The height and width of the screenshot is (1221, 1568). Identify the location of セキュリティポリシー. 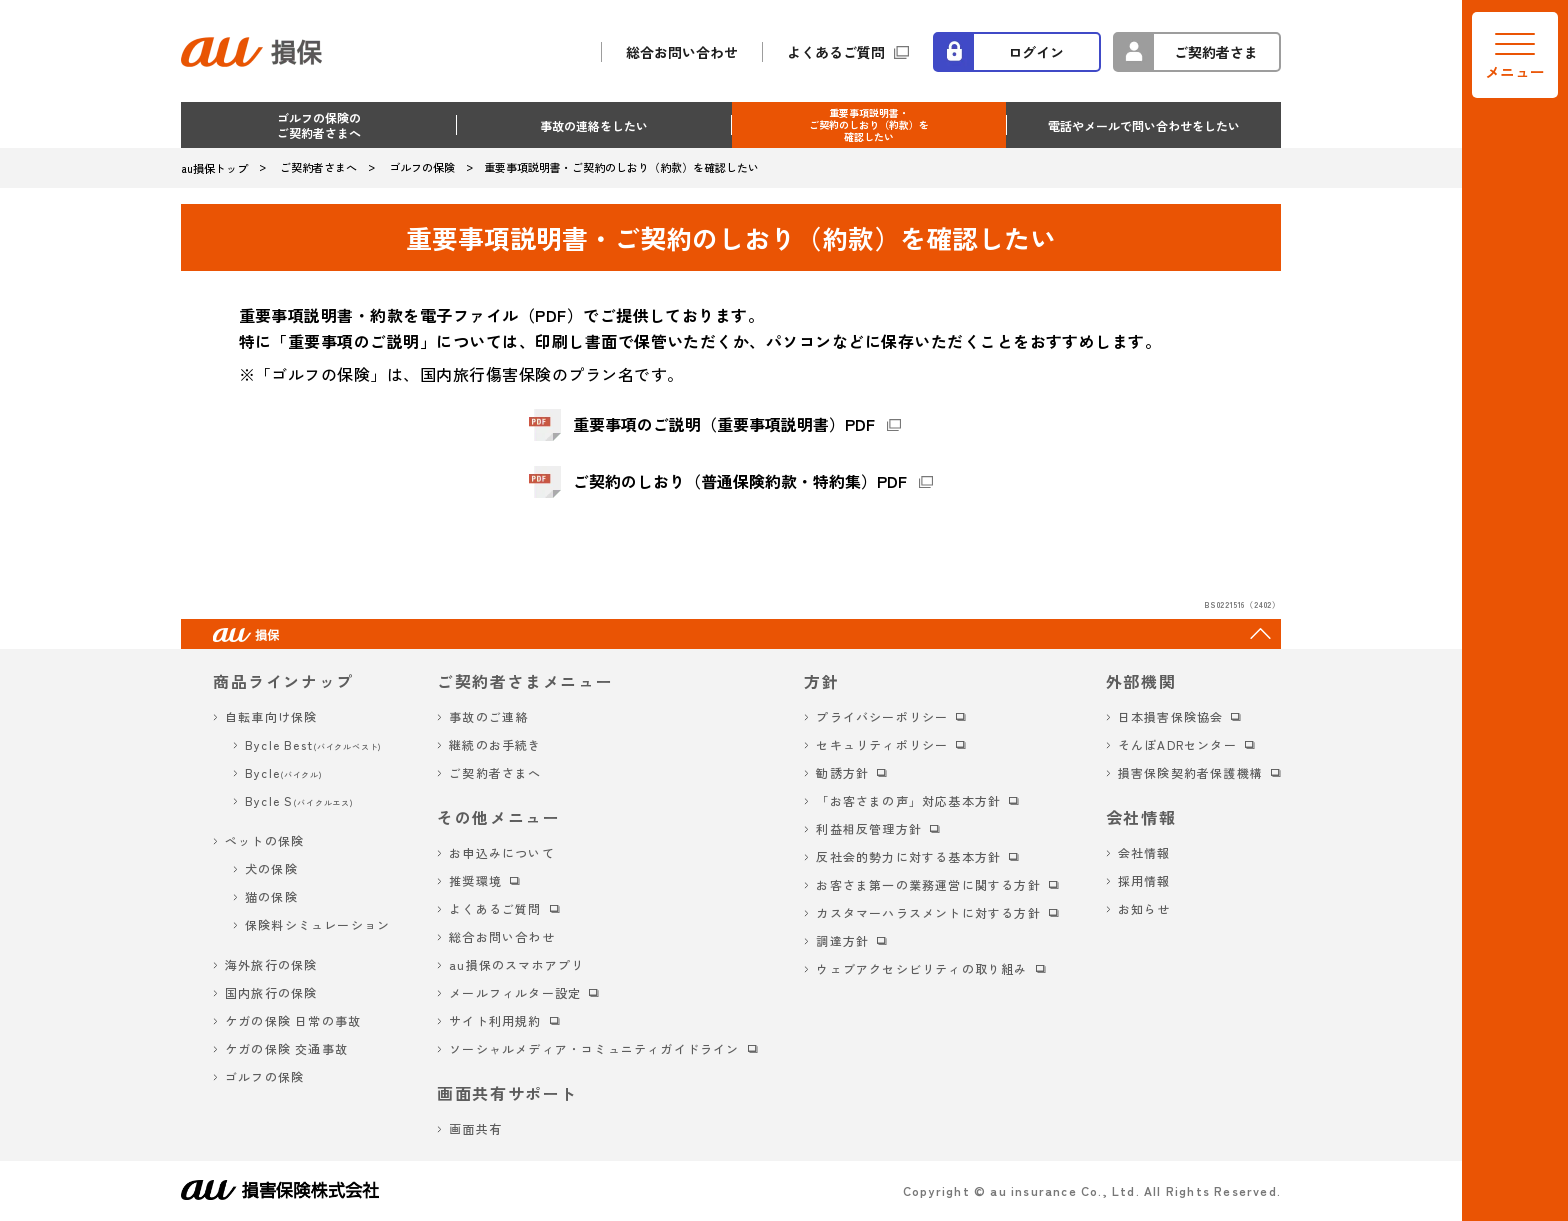
(882, 744).